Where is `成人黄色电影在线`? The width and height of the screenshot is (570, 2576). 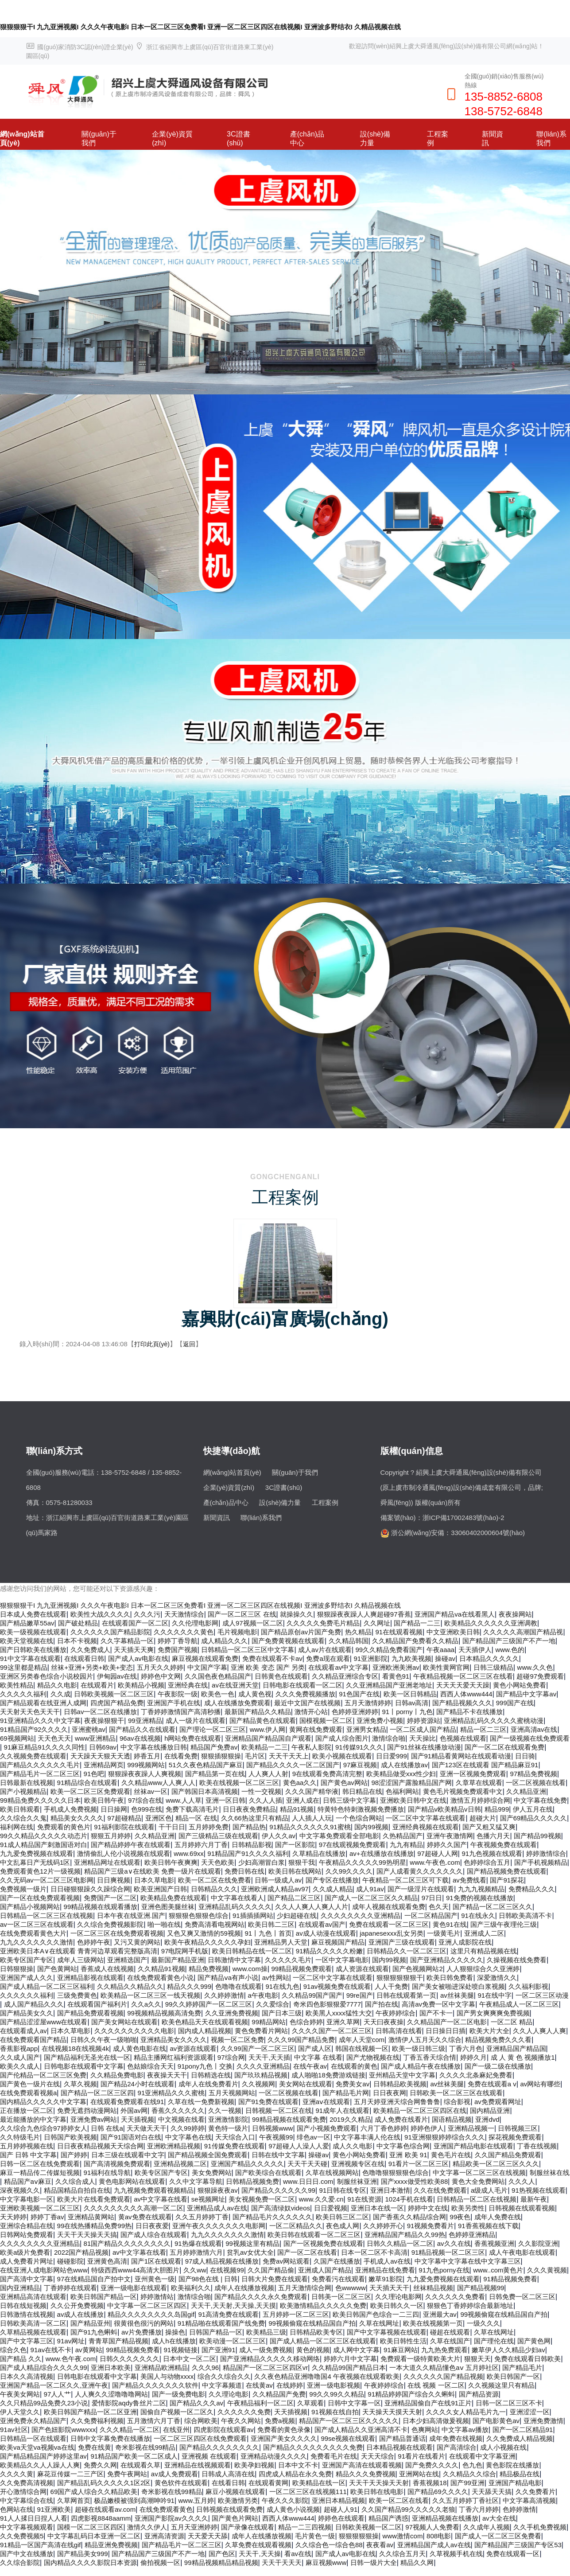 成人黄色电影在线 is located at coordinates (139, 2048).